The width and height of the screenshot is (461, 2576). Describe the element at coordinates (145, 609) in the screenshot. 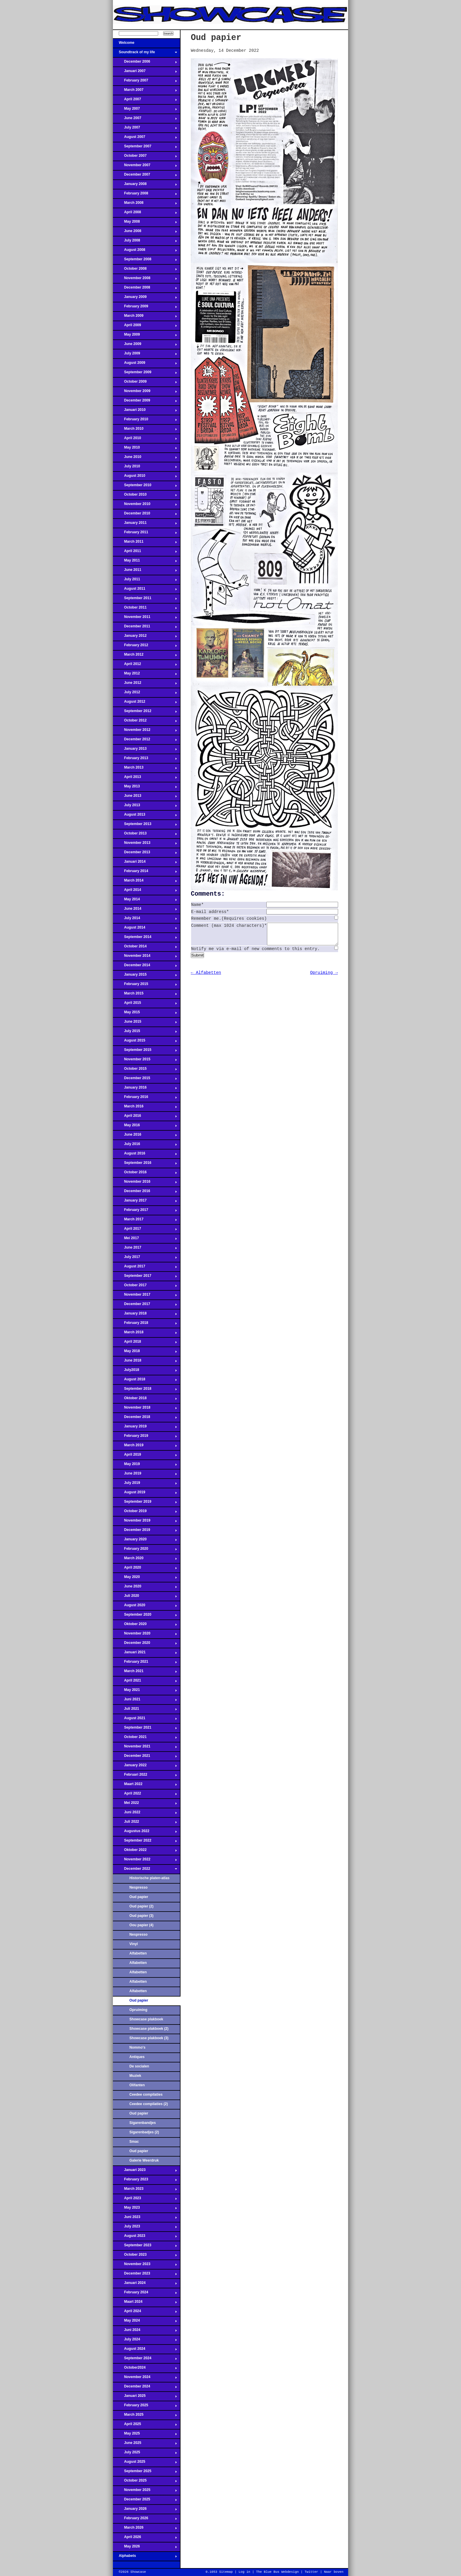

I see `October 2011` at that location.